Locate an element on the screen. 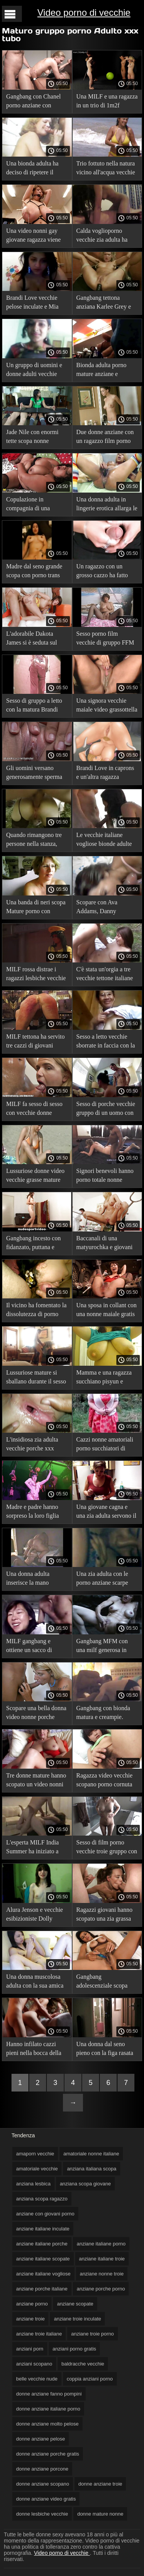 This screenshot has width=144, height=2576. donne anziane porche gratis is located at coordinates (47, 2454).